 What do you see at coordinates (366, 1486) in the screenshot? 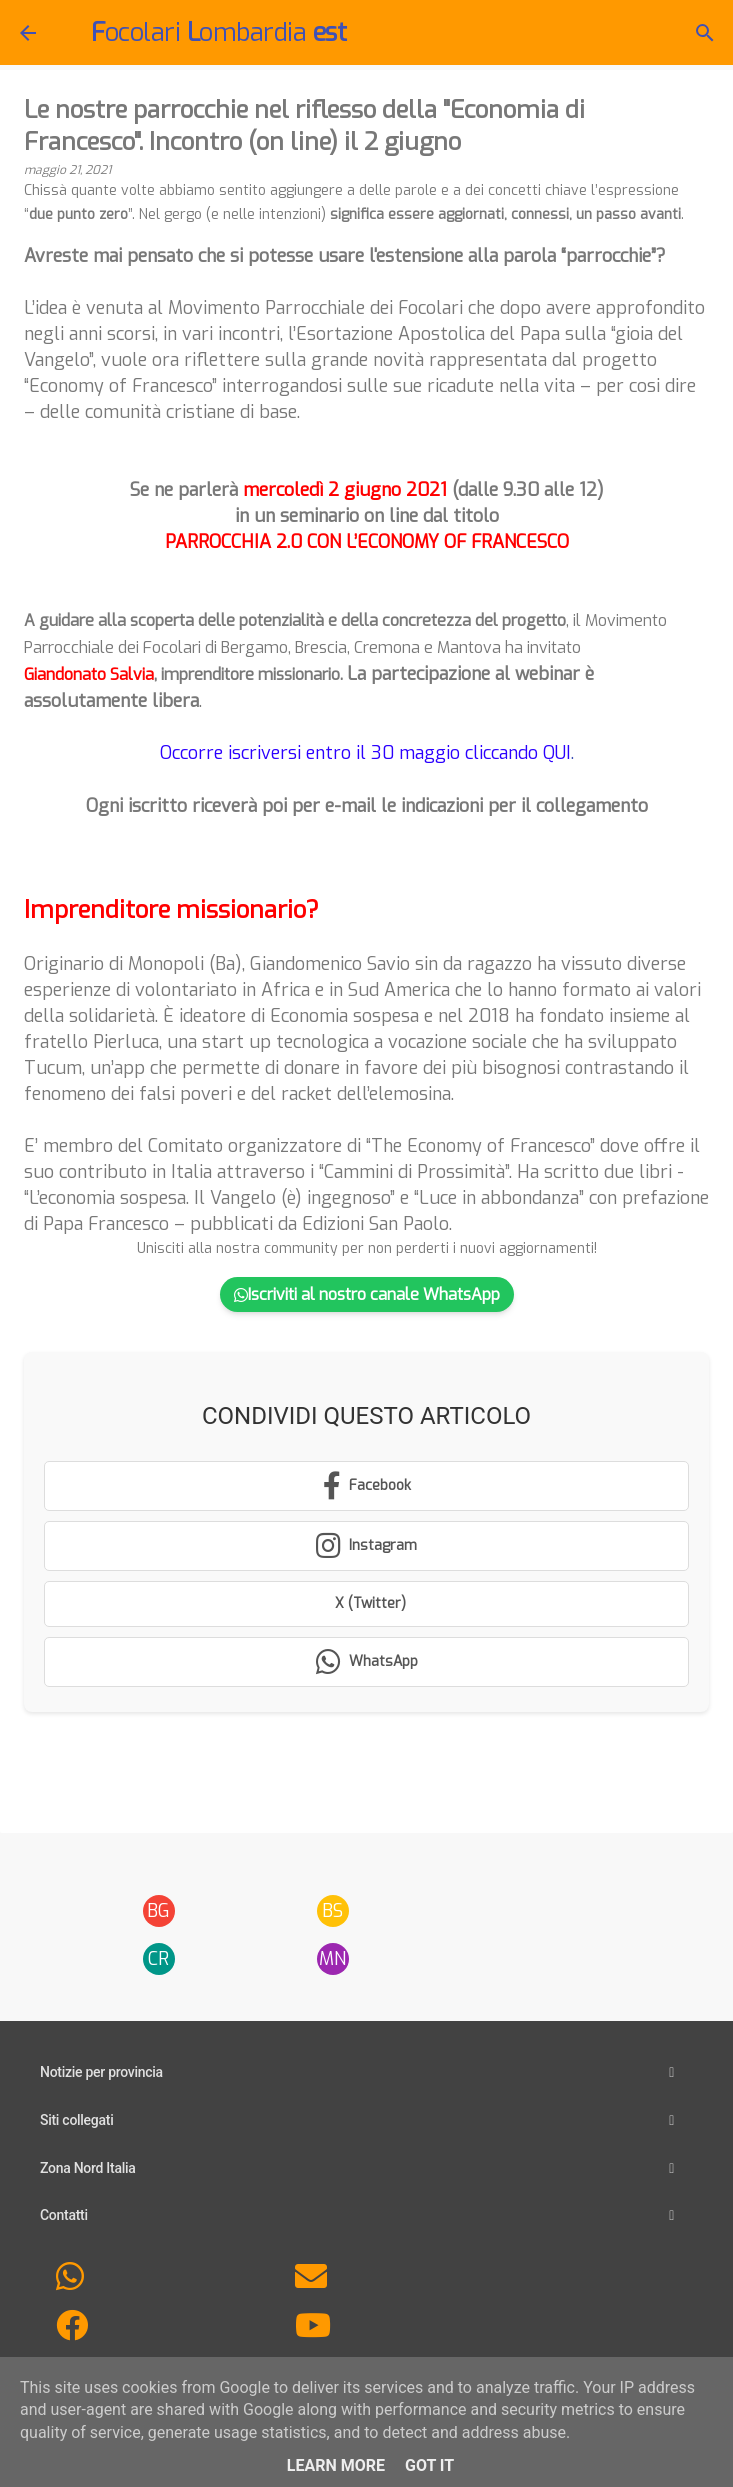
I see `[Condividi su Facebook]` at bounding box center [366, 1486].